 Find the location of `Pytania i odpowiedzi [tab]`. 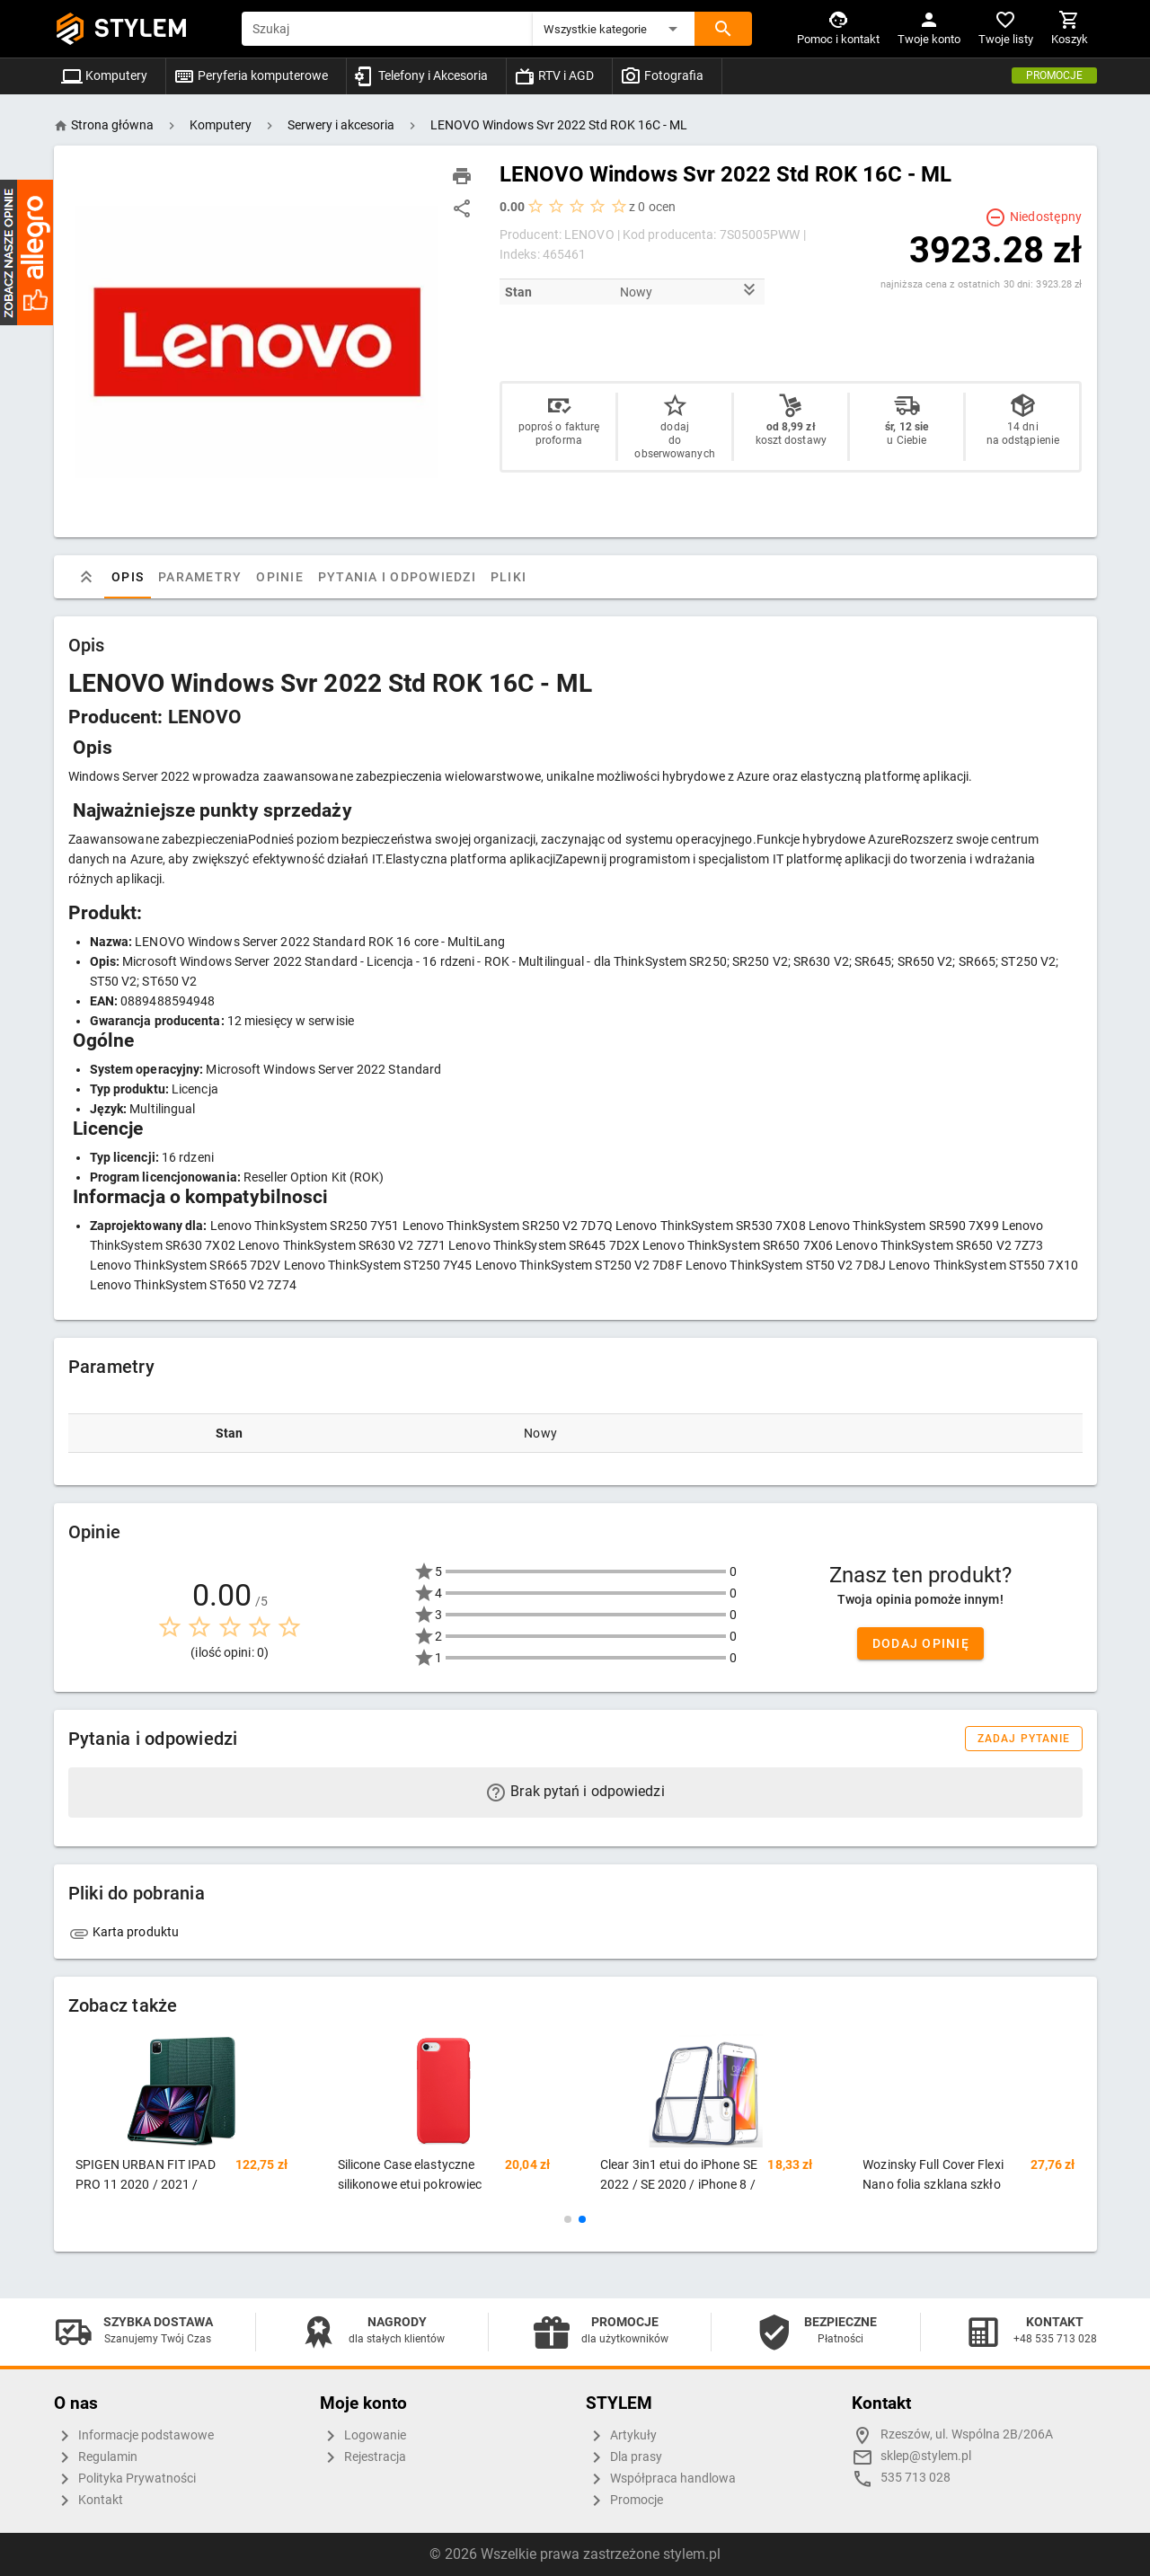

Pytania i odpowiedzi [tab] is located at coordinates (396, 577).